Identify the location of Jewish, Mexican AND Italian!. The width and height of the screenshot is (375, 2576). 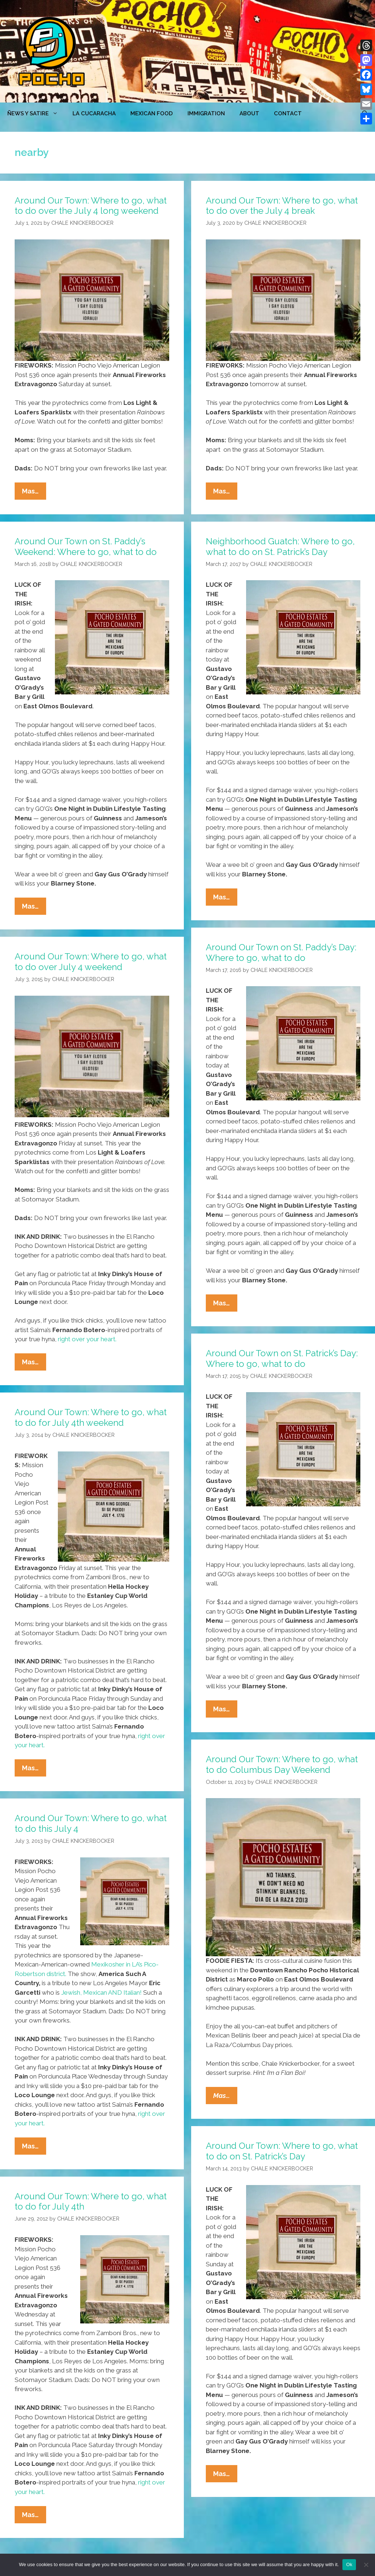
(101, 1992).